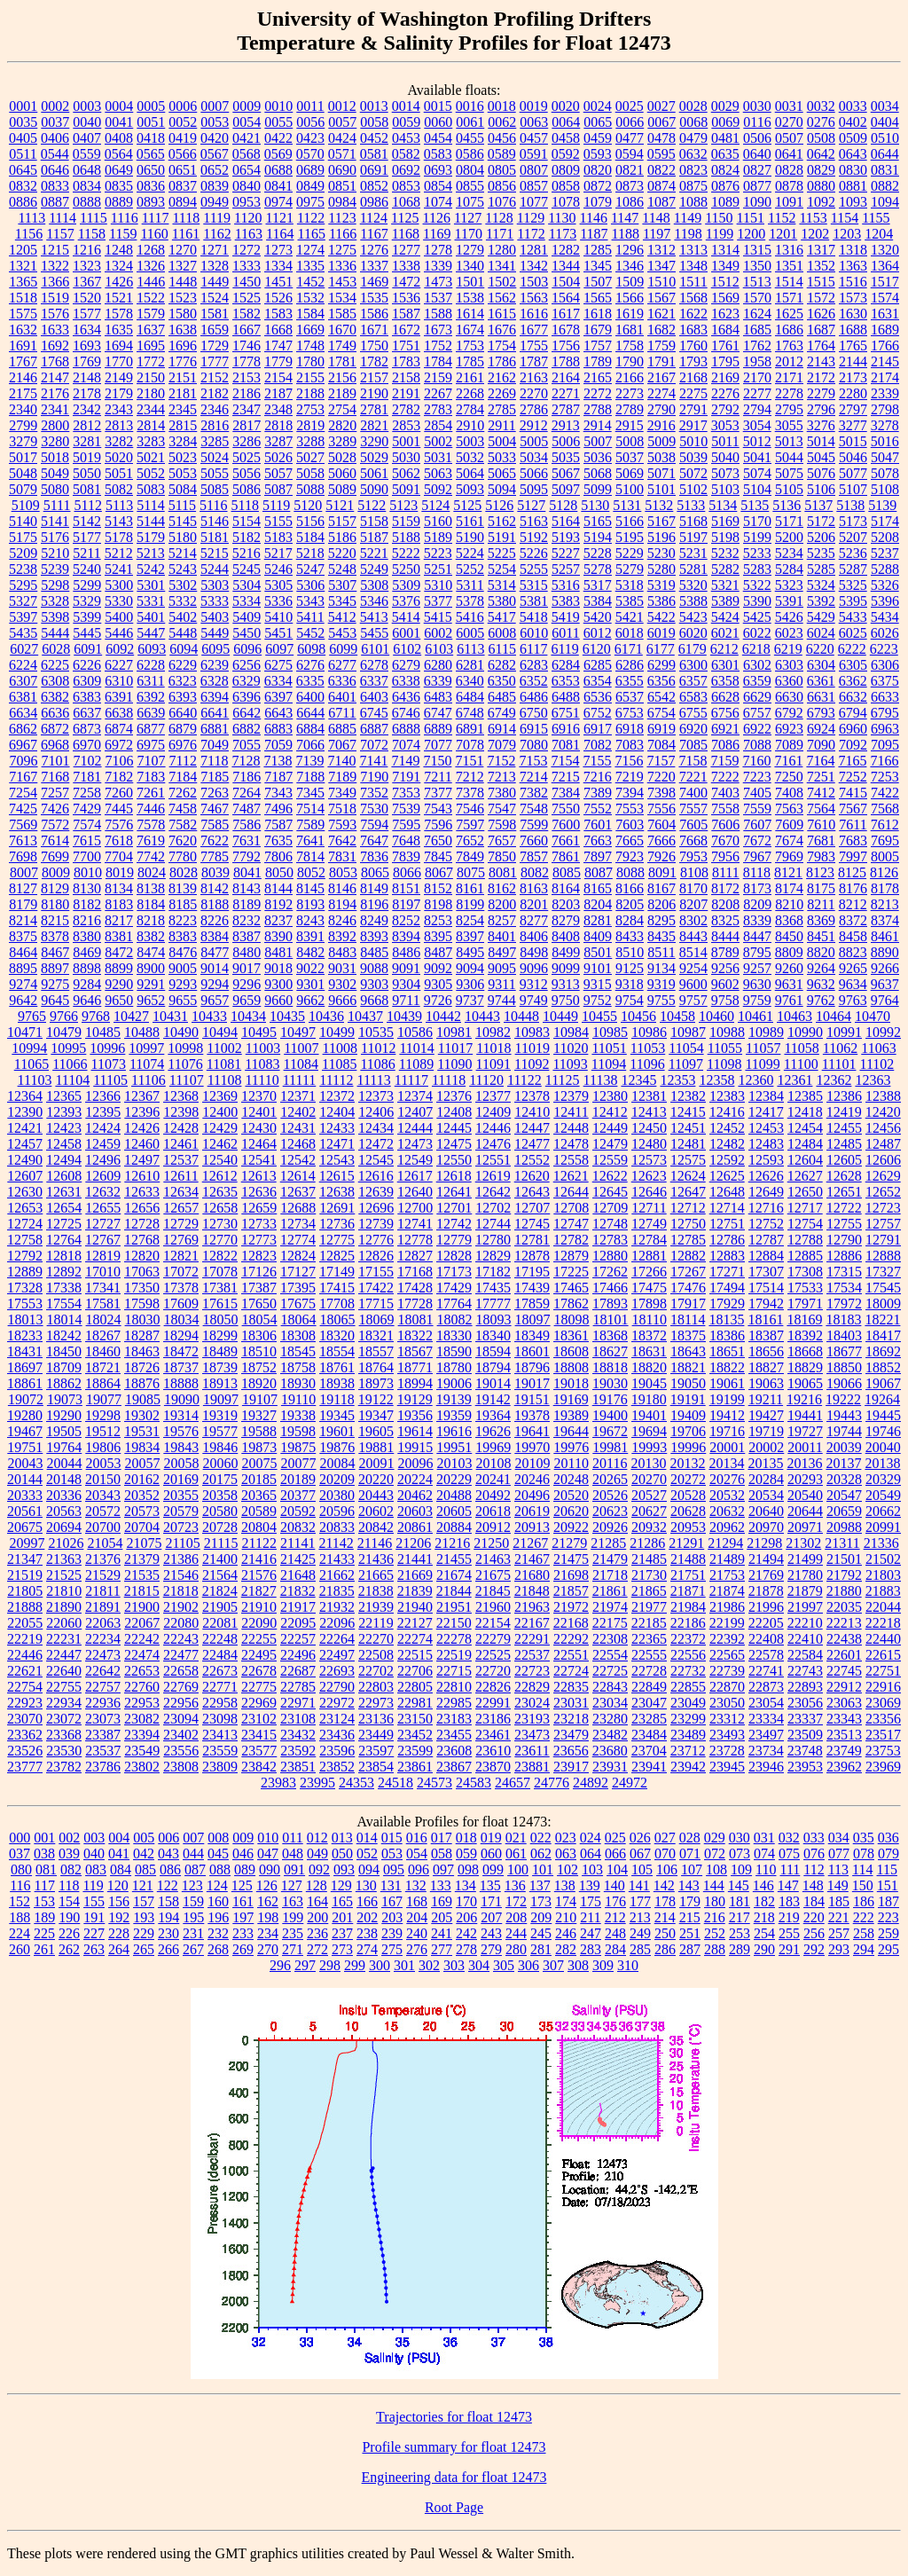 This screenshot has width=908, height=2576. Describe the element at coordinates (532, 1303) in the screenshot. I see `17859` at that location.